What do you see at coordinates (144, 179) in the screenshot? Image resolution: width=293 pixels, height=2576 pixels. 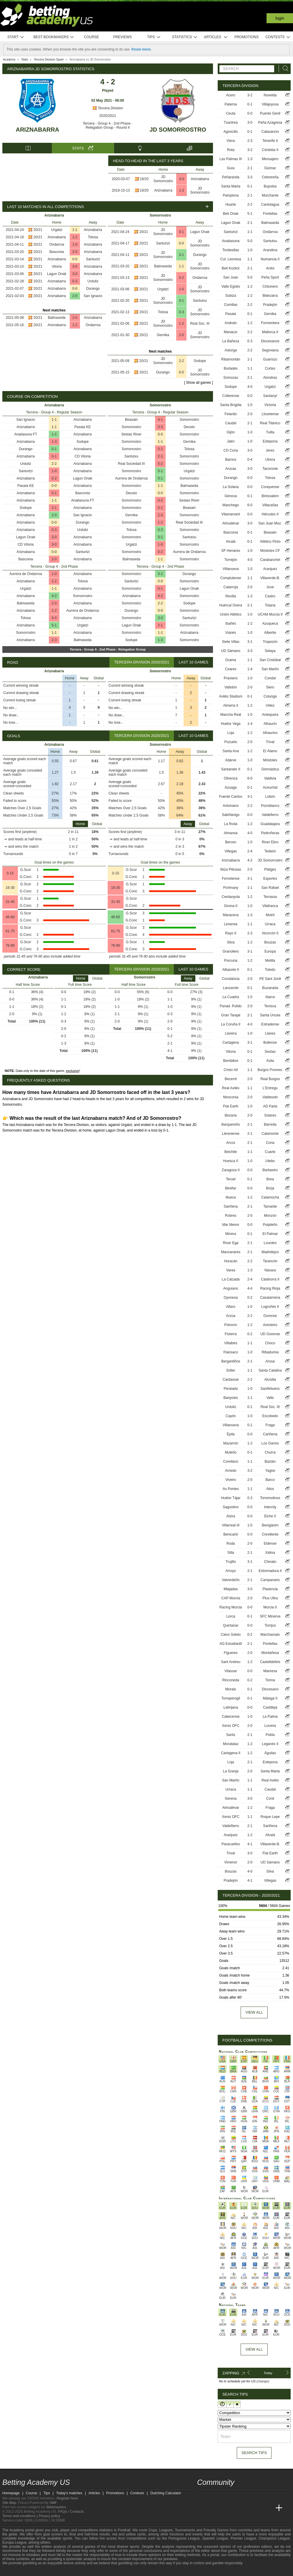 I see `19/20` at bounding box center [144, 179].